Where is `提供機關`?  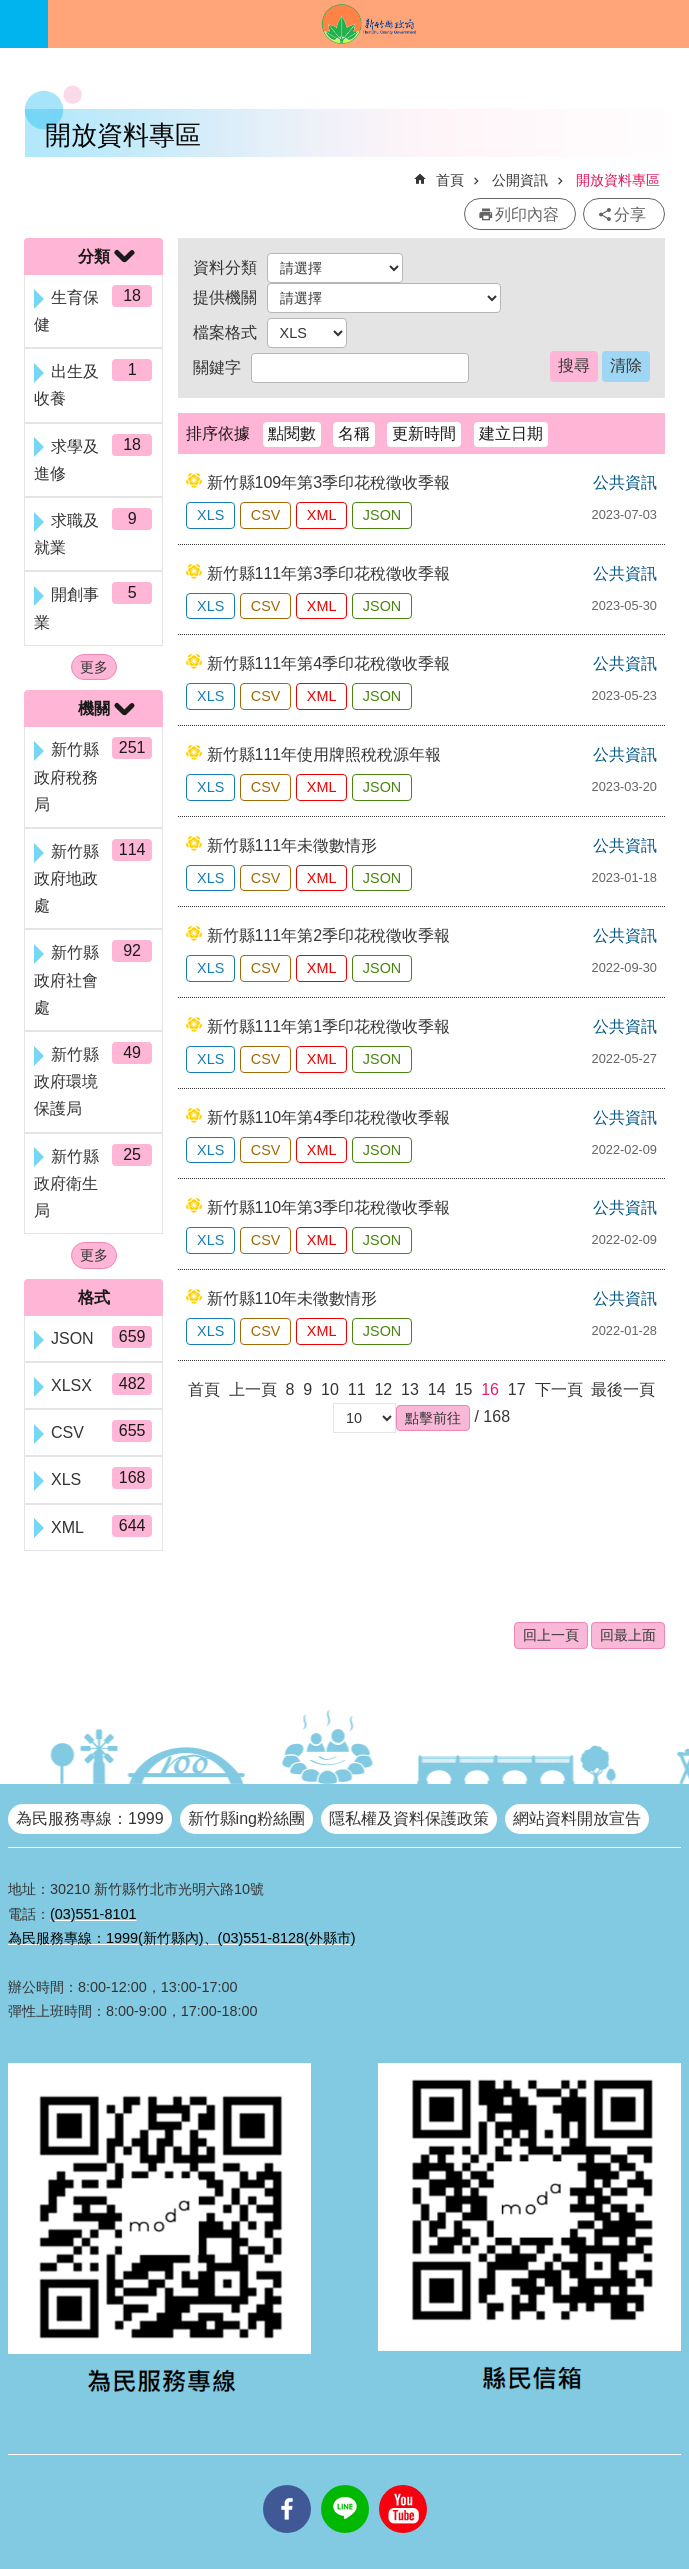
提供機關 is located at coordinates (225, 297).